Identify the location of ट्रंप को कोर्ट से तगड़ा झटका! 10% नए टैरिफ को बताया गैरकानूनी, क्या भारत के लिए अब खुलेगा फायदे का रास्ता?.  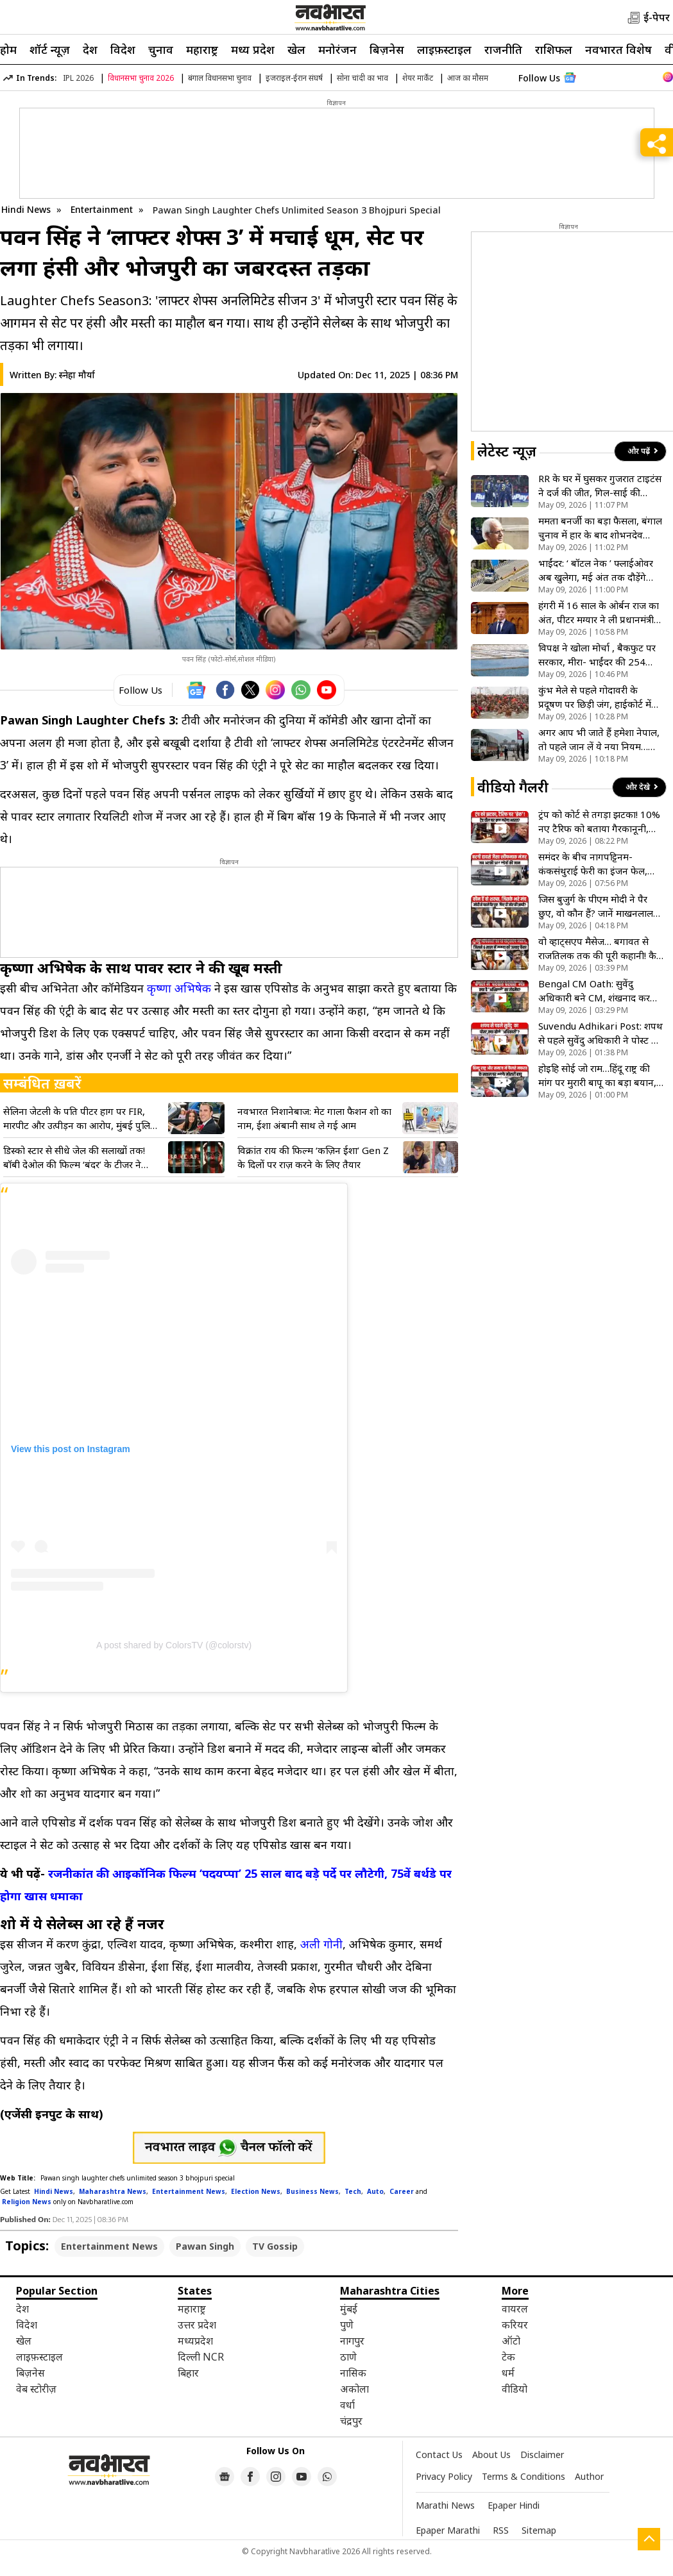
(599, 821).